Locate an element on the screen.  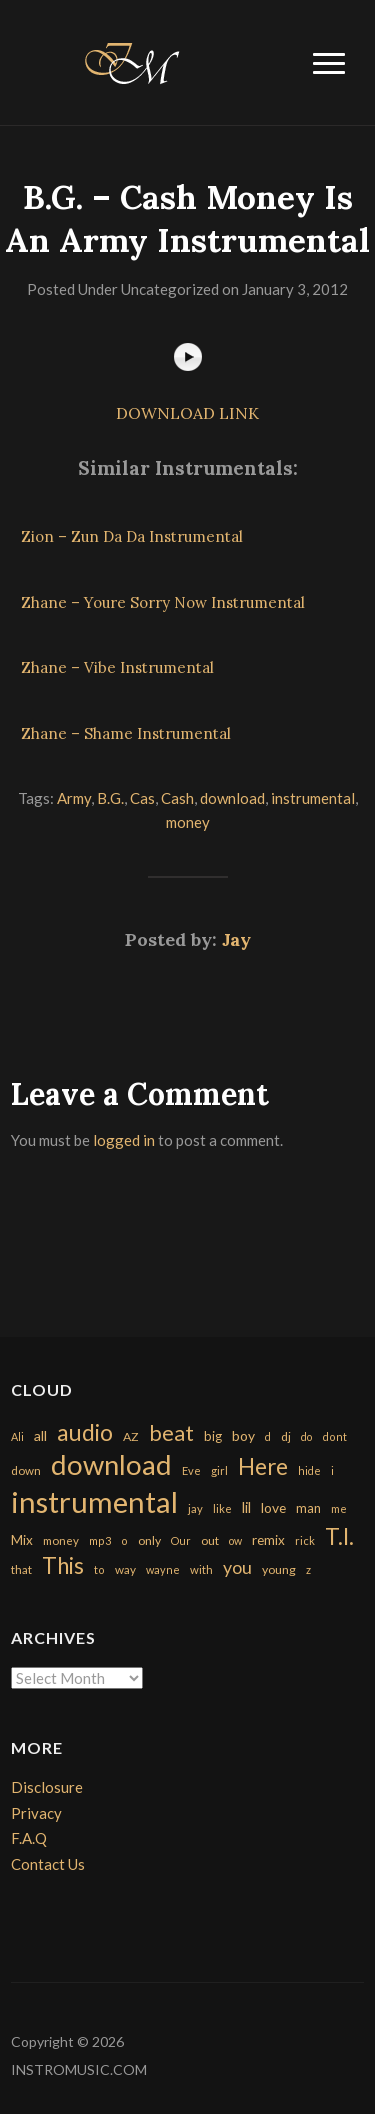
T.I. [T.I. (2,216 items)] is located at coordinates (339, 1536).